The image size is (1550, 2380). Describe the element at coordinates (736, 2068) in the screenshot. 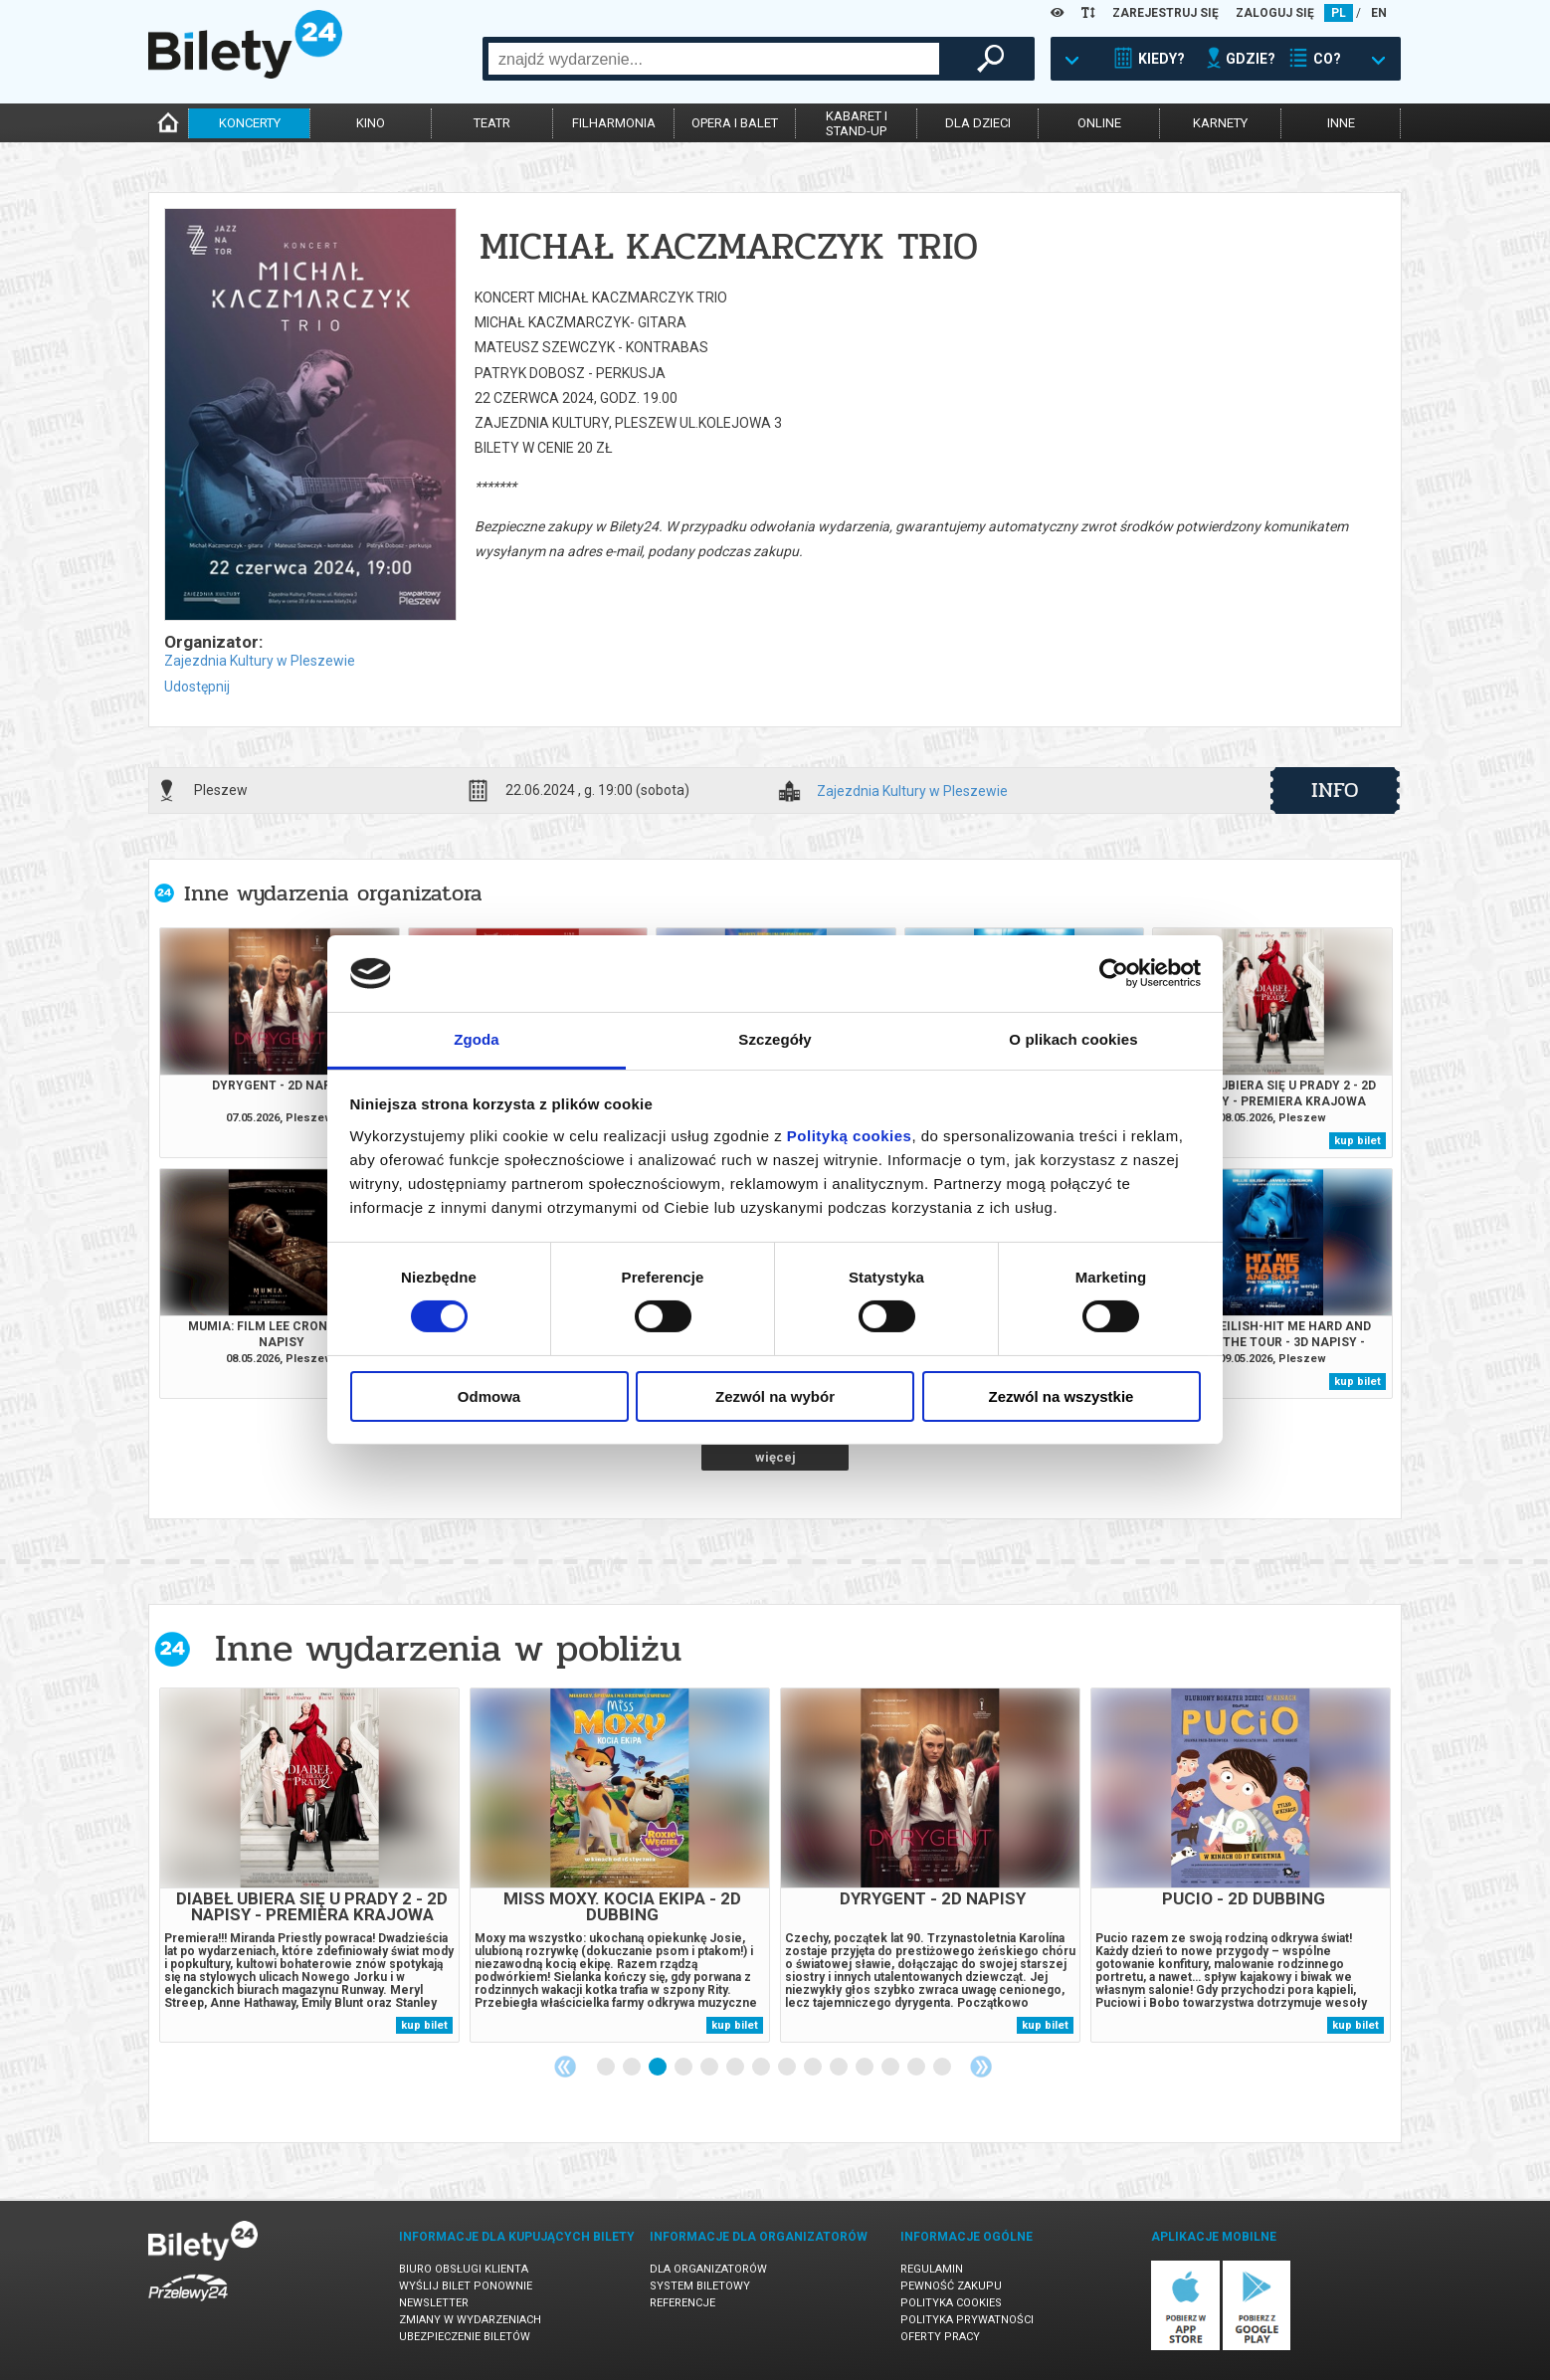

I see `6 [tab]` at that location.